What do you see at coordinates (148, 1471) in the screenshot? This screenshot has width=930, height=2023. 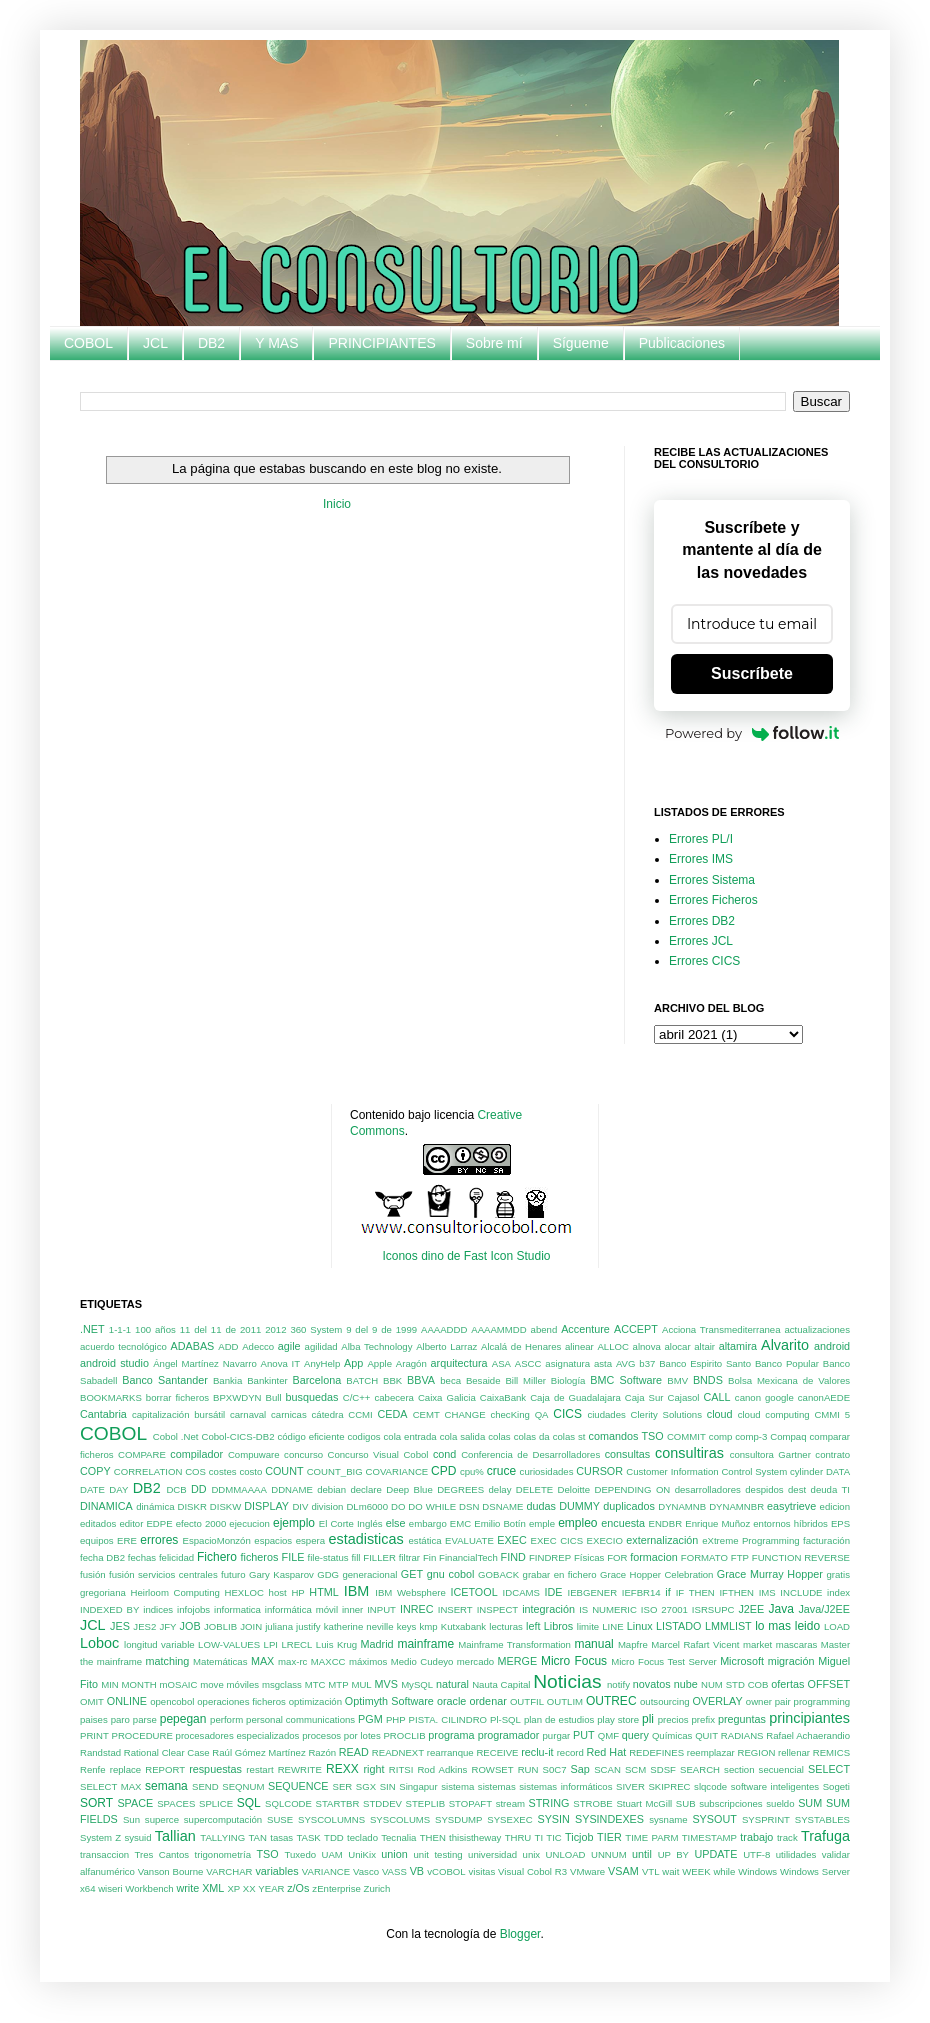 I see `CORRELATION` at bounding box center [148, 1471].